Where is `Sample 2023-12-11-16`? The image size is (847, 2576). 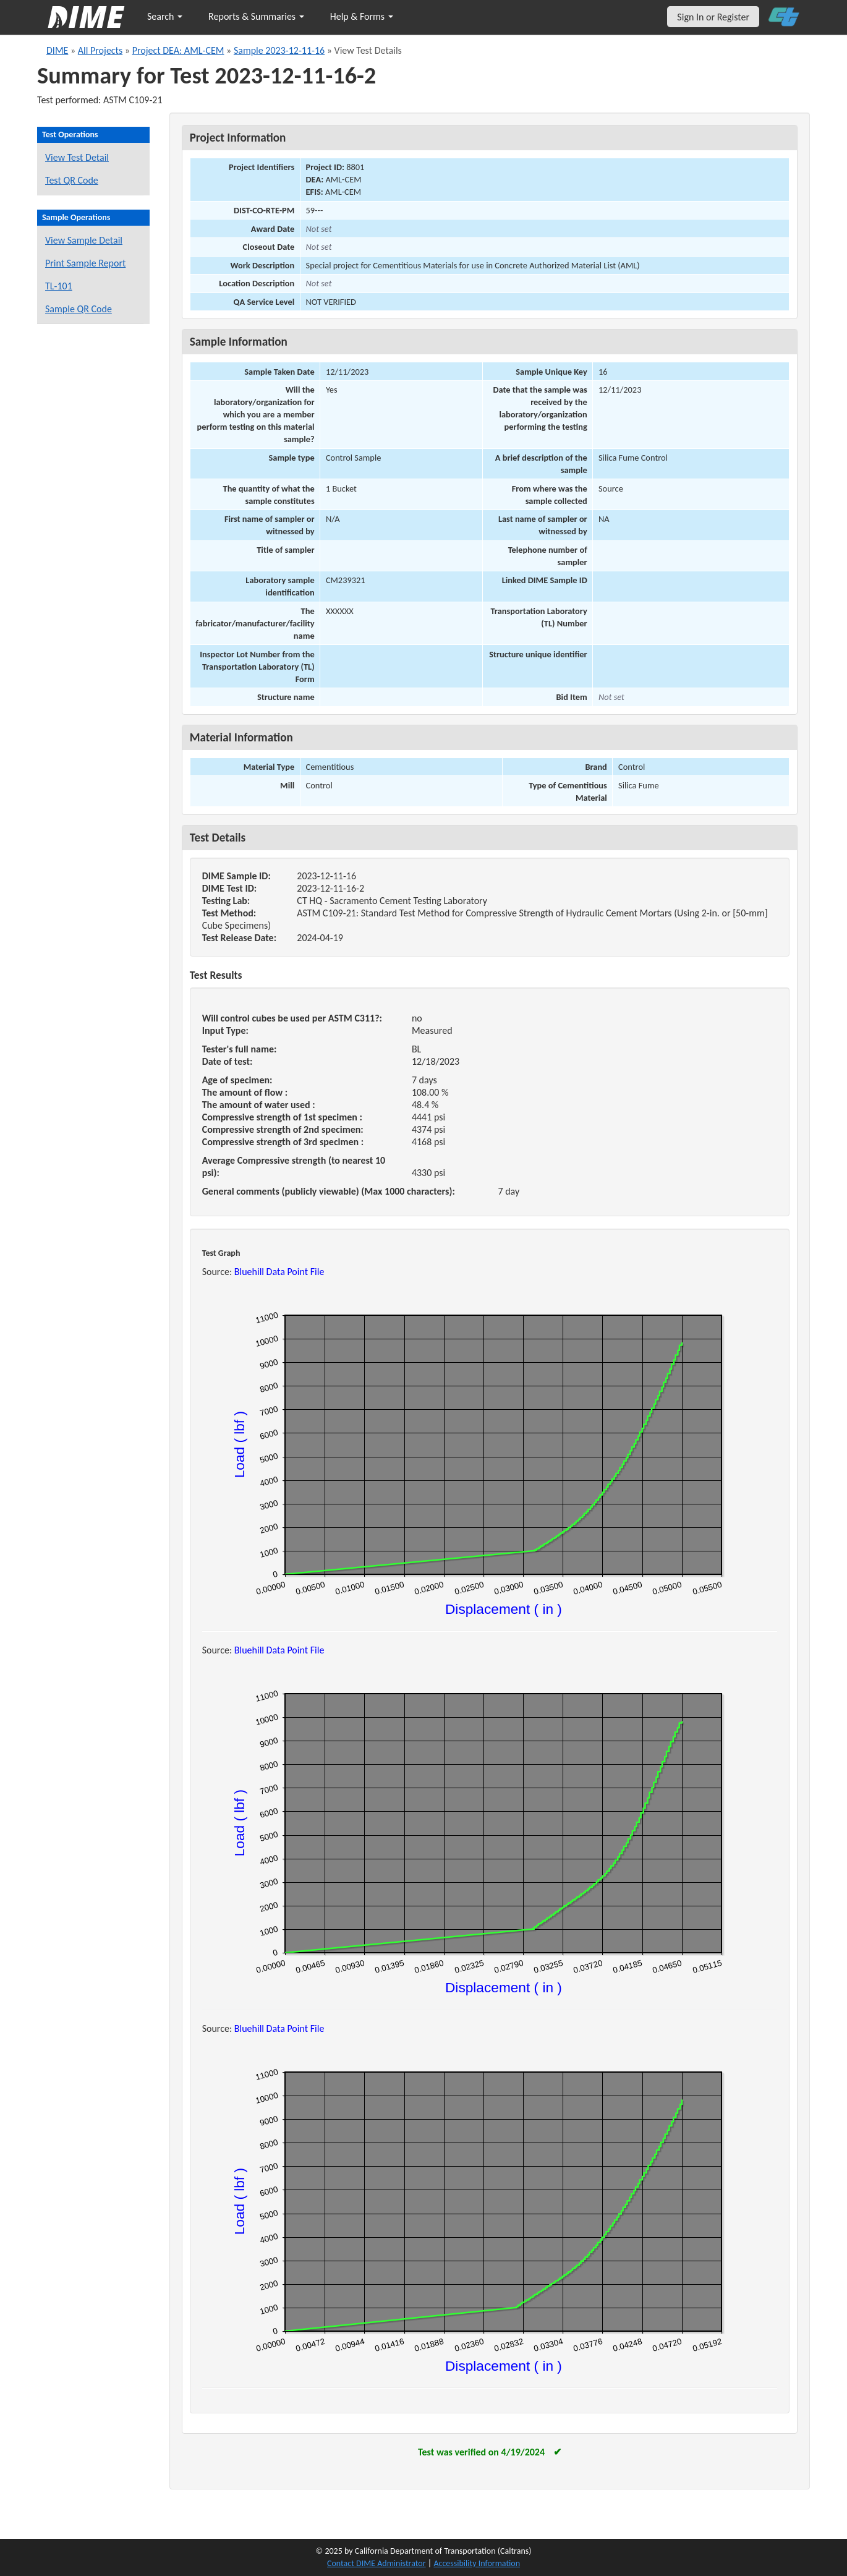 Sample 2023-12-11-16 is located at coordinates (279, 50).